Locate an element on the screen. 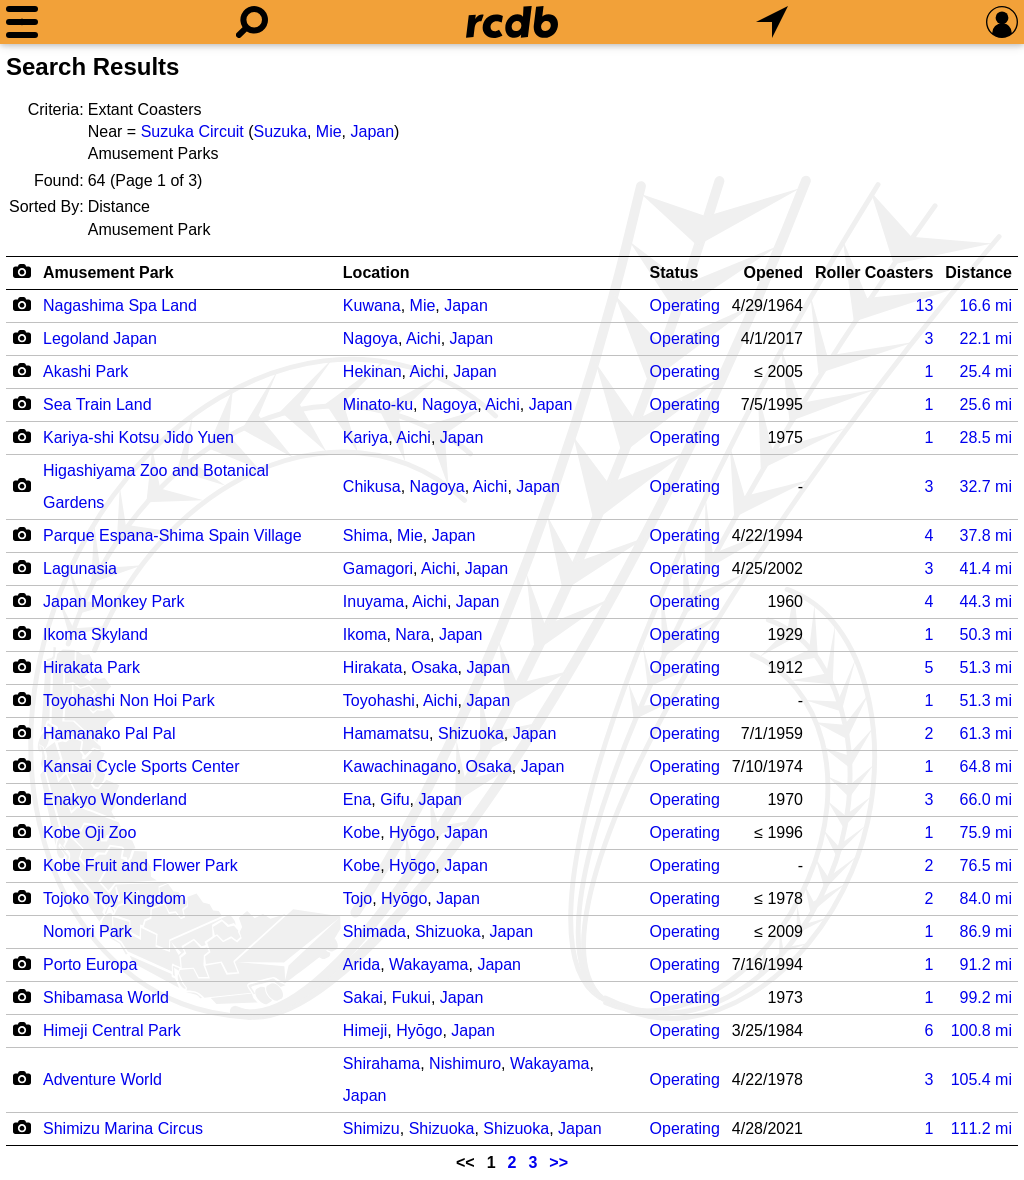 The image size is (1024, 1180). Sea Train Land is located at coordinates (97, 404).